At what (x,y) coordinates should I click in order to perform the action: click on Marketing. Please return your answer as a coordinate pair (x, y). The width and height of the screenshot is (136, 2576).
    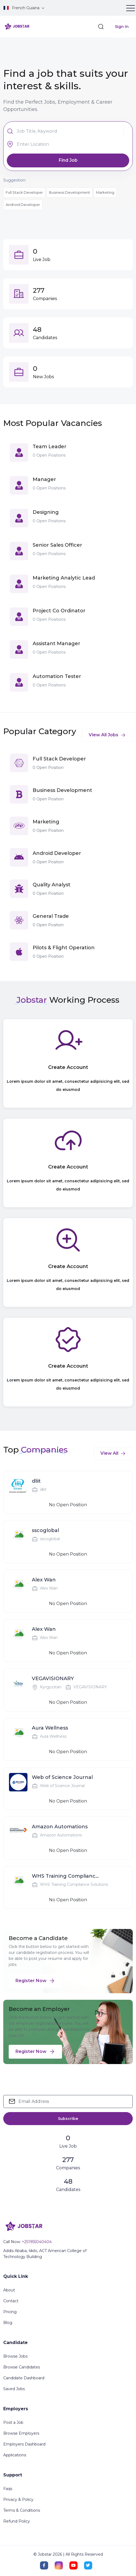
    Looking at the image, I should click on (105, 192).